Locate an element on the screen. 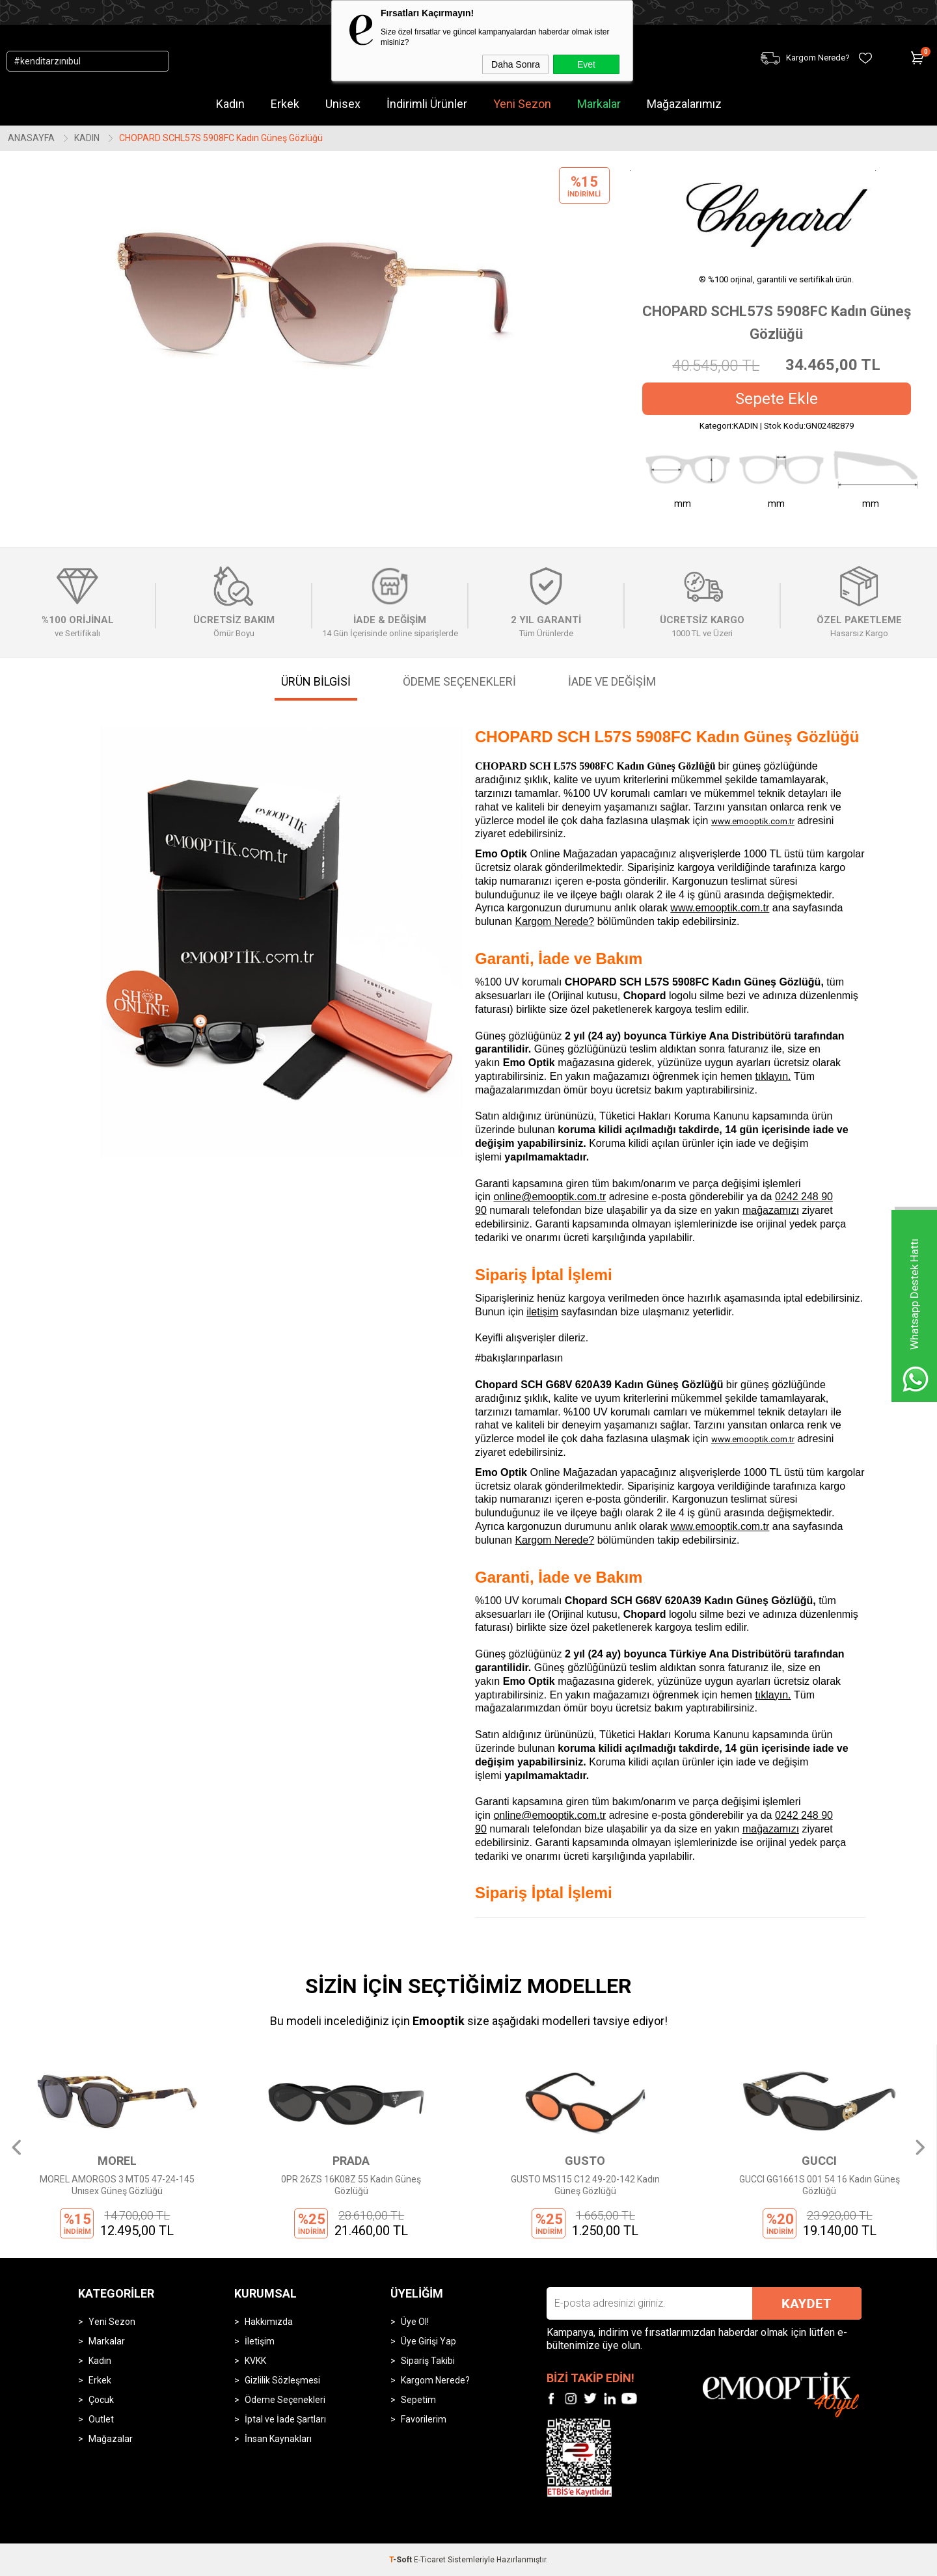  GUSTO MS115 C12 49-20-142 Kadın Güneş Gözlüğü is located at coordinates (585, 2185).